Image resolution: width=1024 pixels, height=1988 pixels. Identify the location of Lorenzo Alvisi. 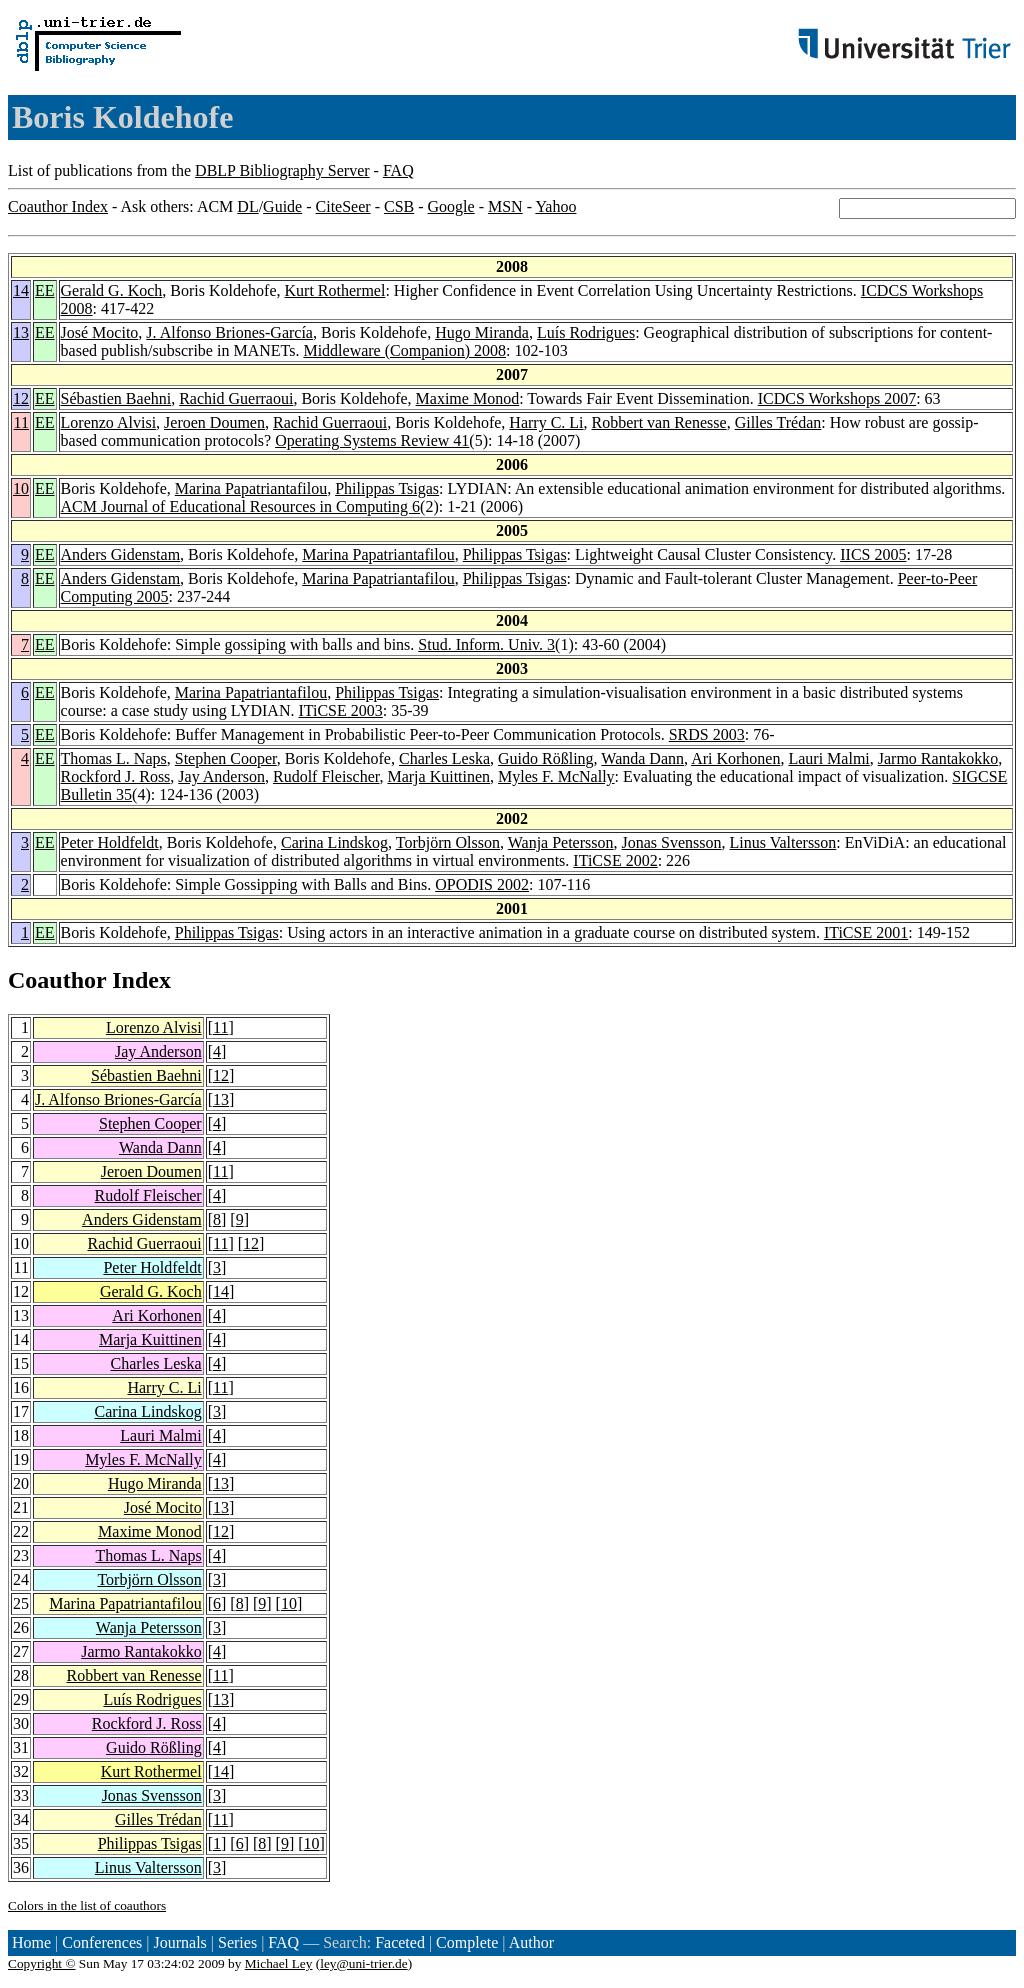
(109, 422).